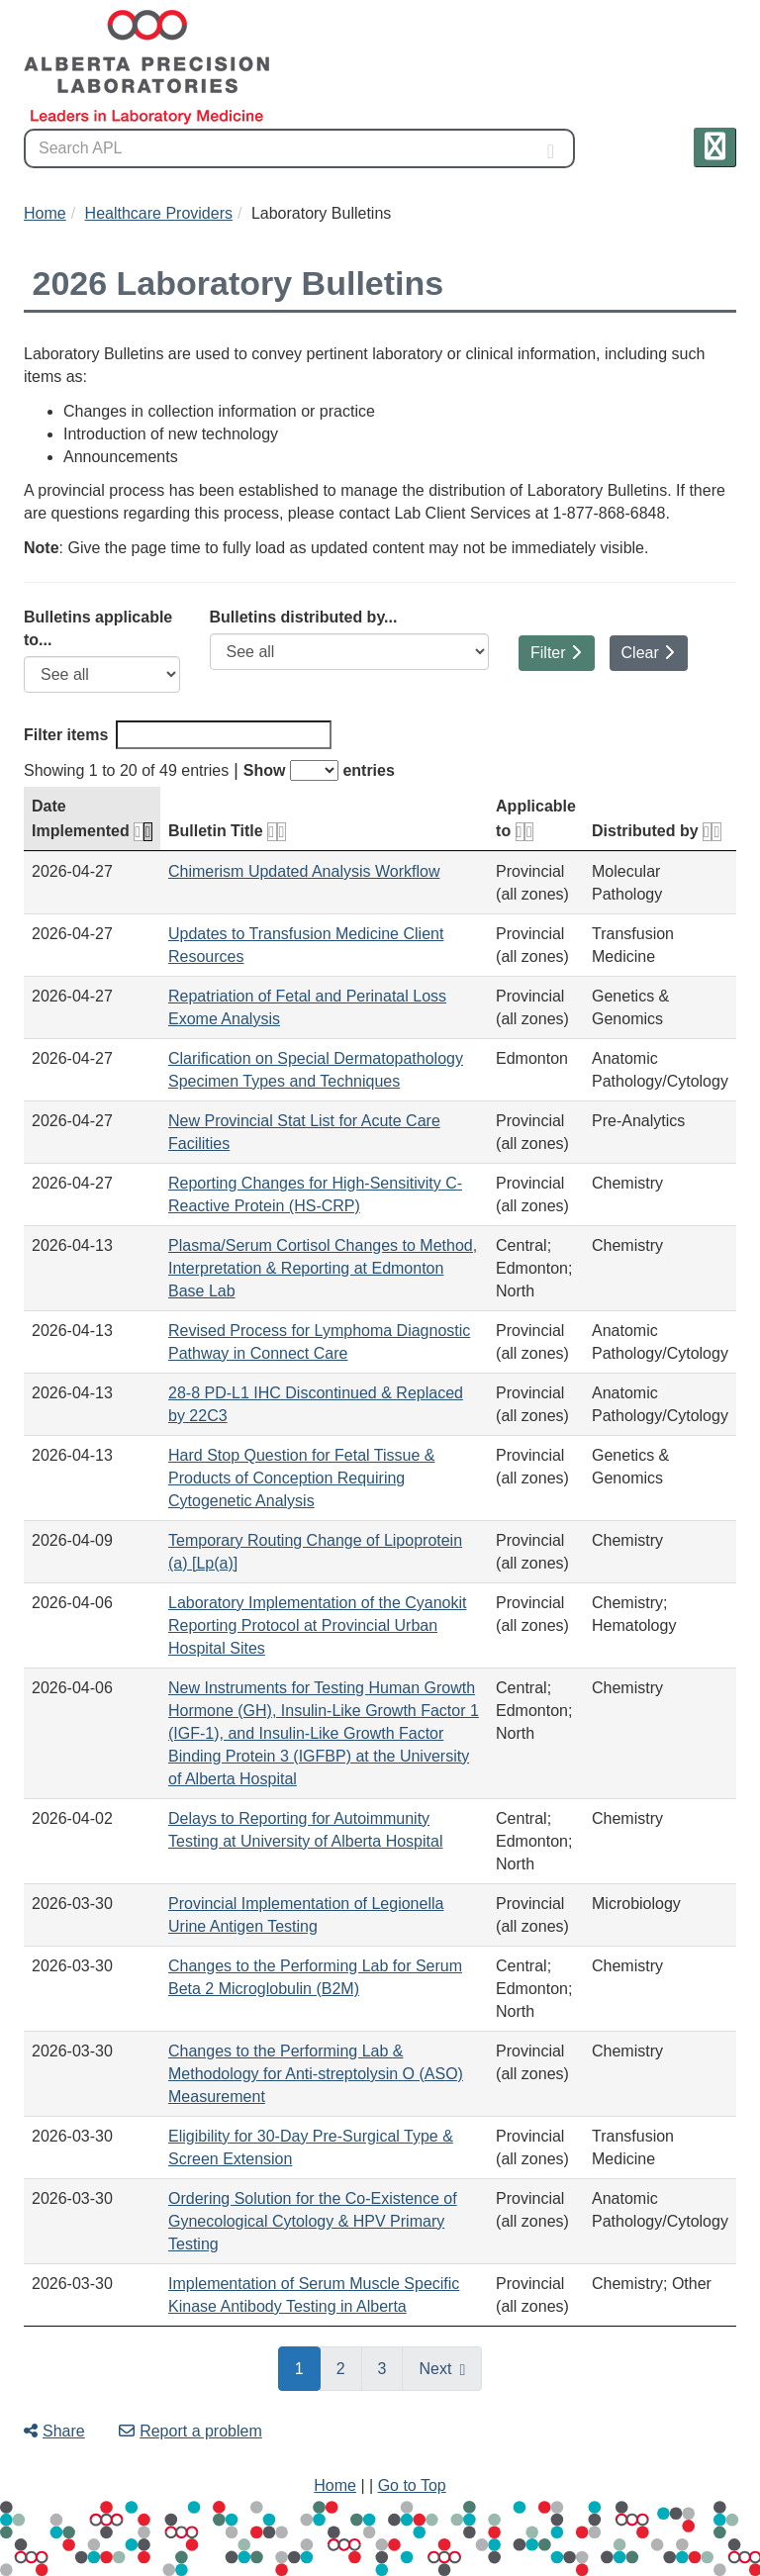  What do you see at coordinates (322, 1268) in the screenshot?
I see `Plasma/Serum Cortisol Changes to Method, Interpretation & Reporting at Edmonton Base Lab` at bounding box center [322, 1268].